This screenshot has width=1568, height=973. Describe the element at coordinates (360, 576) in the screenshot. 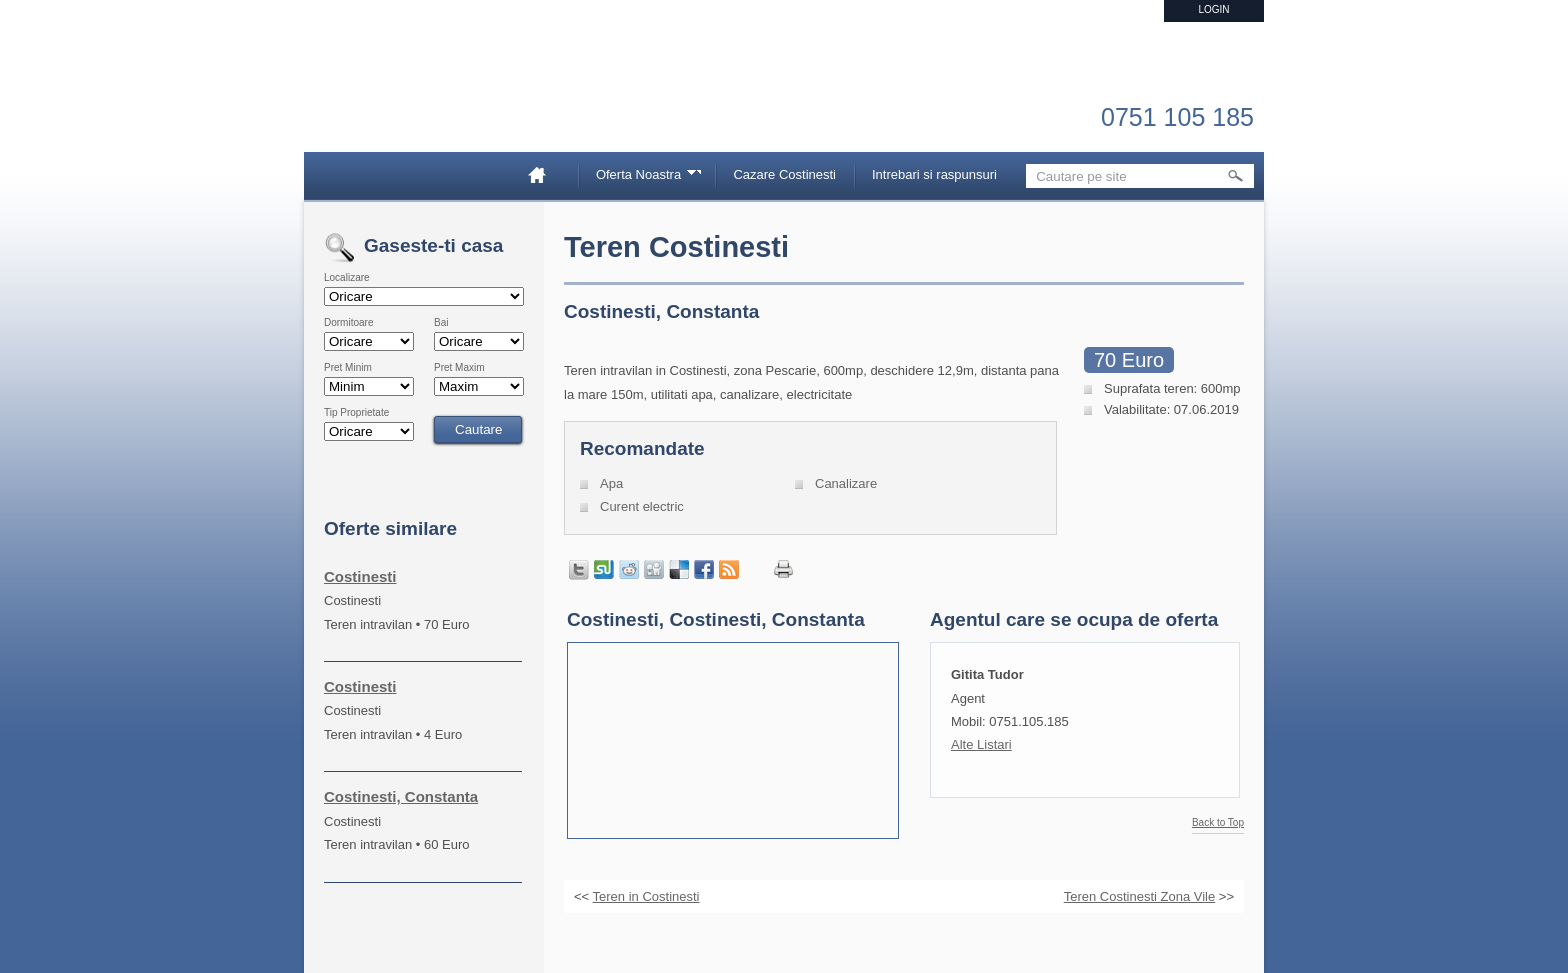

I see `Costinesti` at that location.